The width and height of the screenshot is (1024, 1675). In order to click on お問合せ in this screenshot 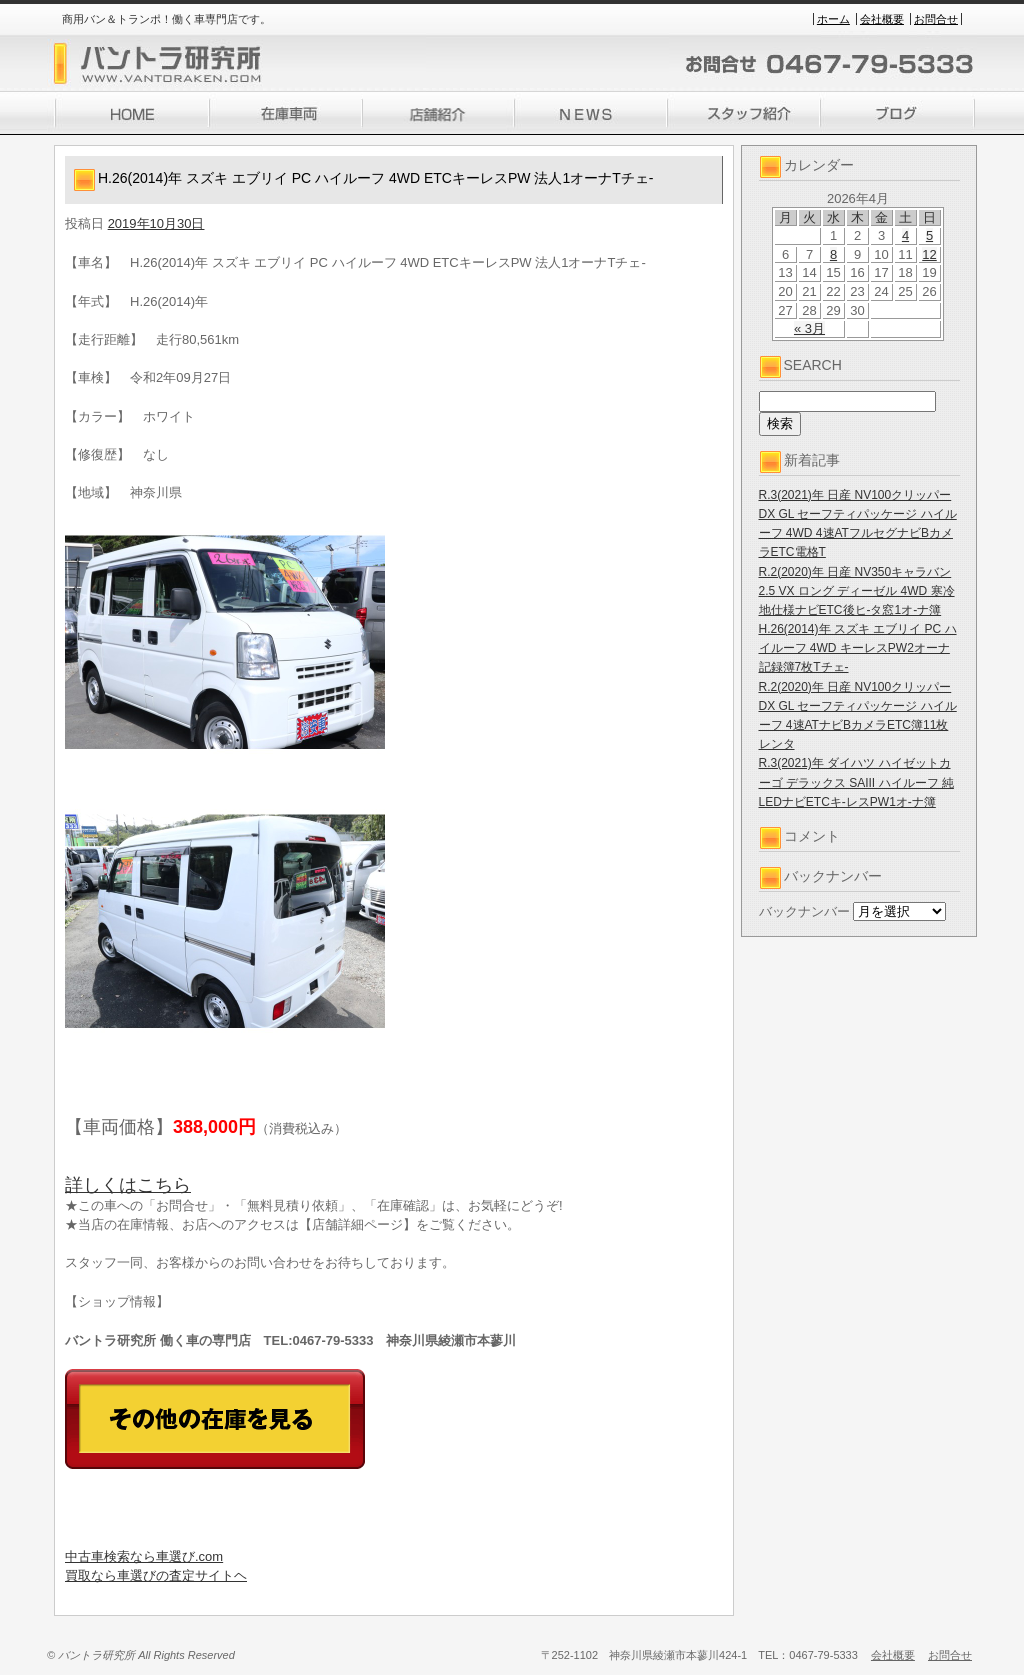, I will do `click(936, 19)`.